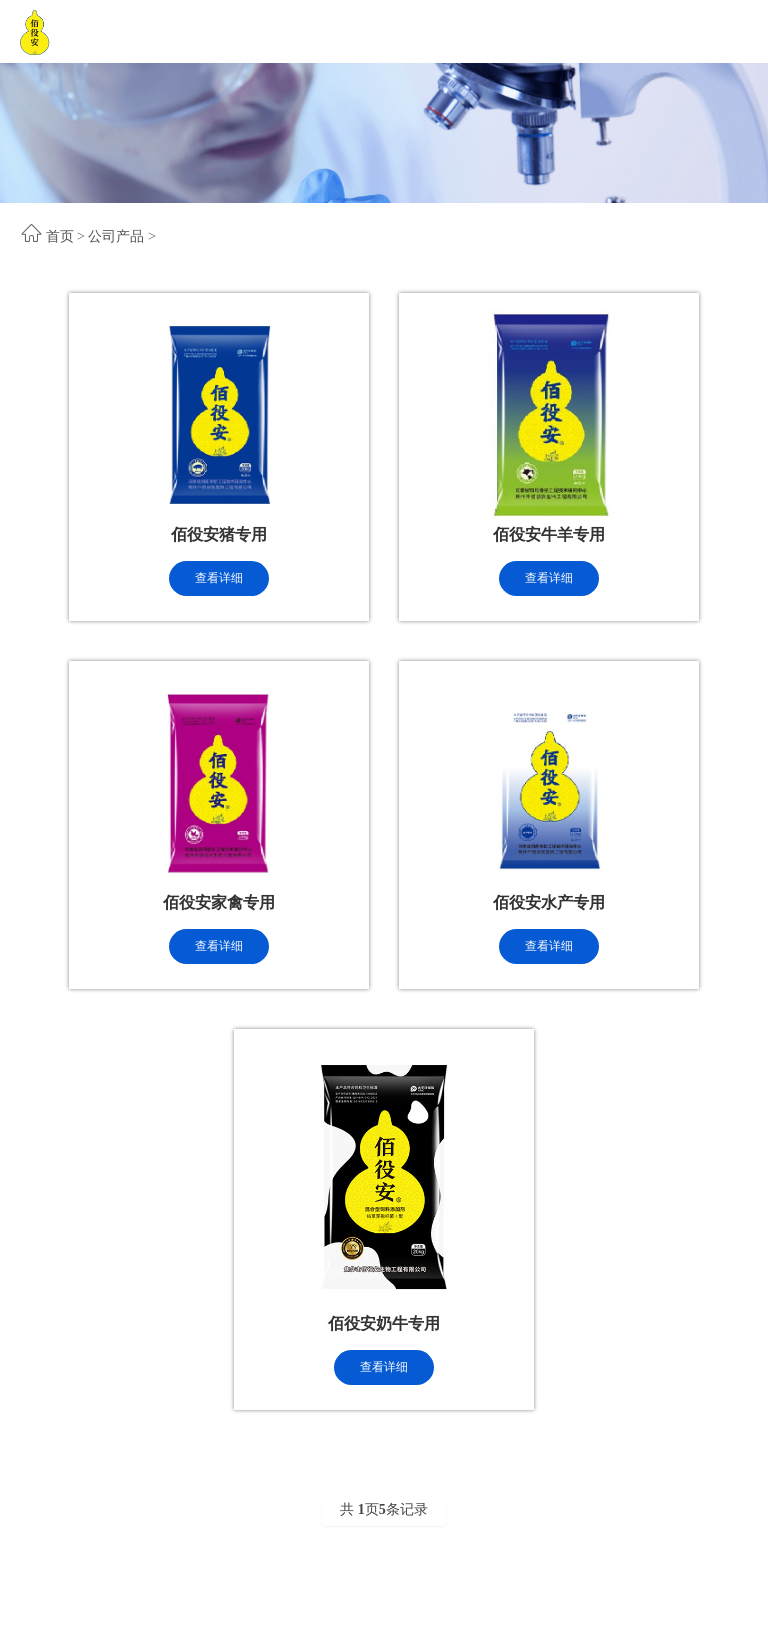  What do you see at coordinates (60, 236) in the screenshot?
I see `首页` at bounding box center [60, 236].